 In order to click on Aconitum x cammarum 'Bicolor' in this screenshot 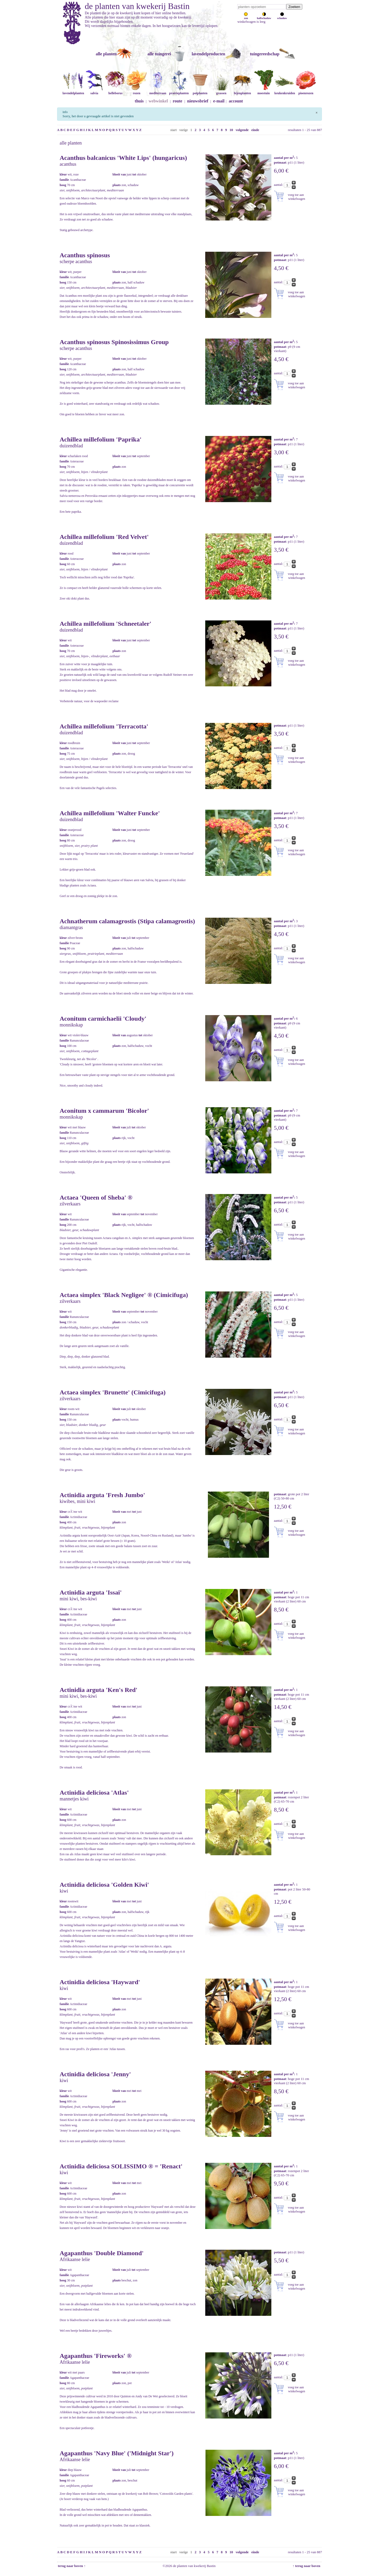, I will do `click(104, 1110)`.